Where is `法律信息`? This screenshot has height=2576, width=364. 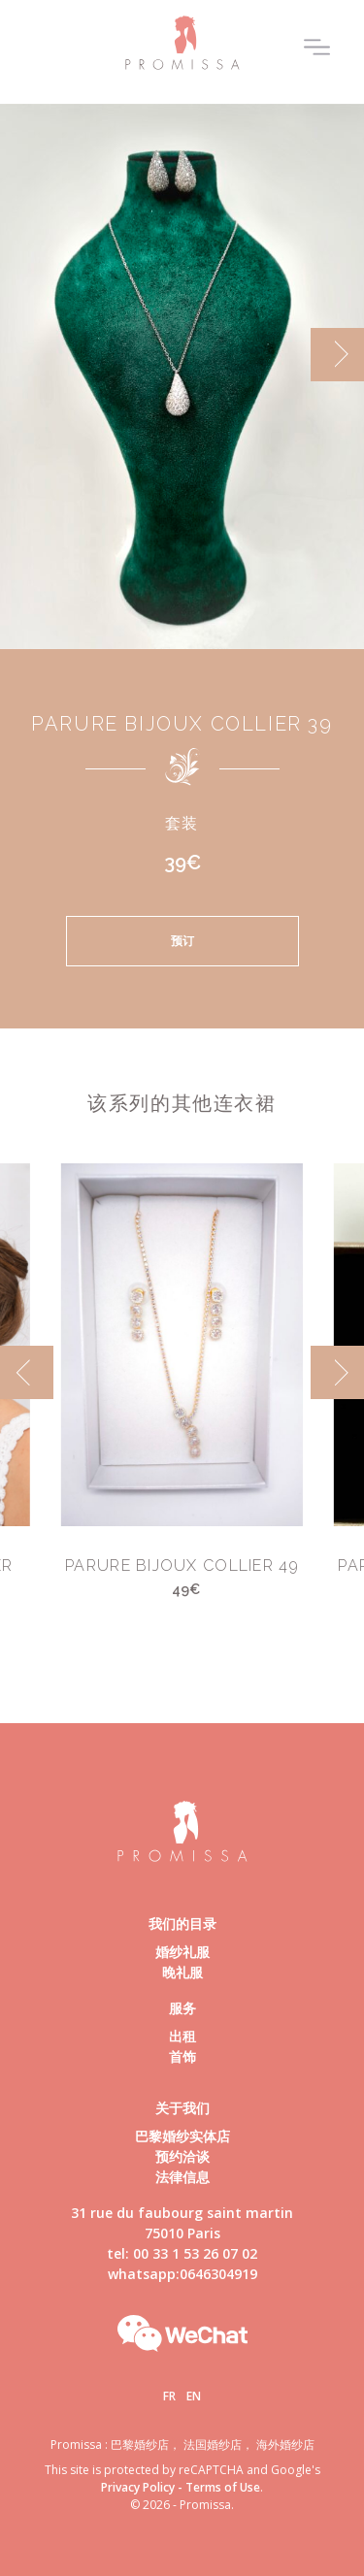
法律信息 is located at coordinates (182, 2177).